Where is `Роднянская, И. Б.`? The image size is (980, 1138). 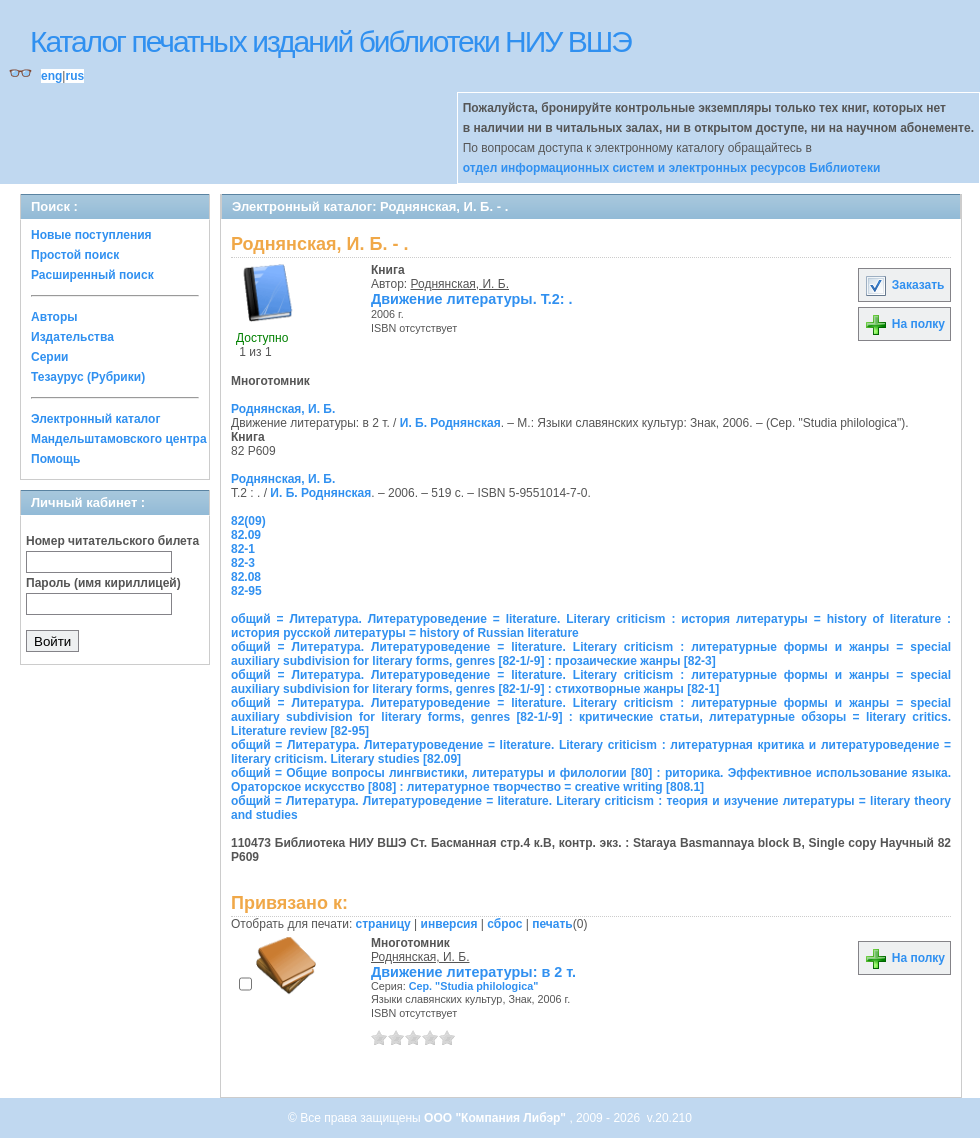 Роднянская, И. Б. is located at coordinates (460, 284).